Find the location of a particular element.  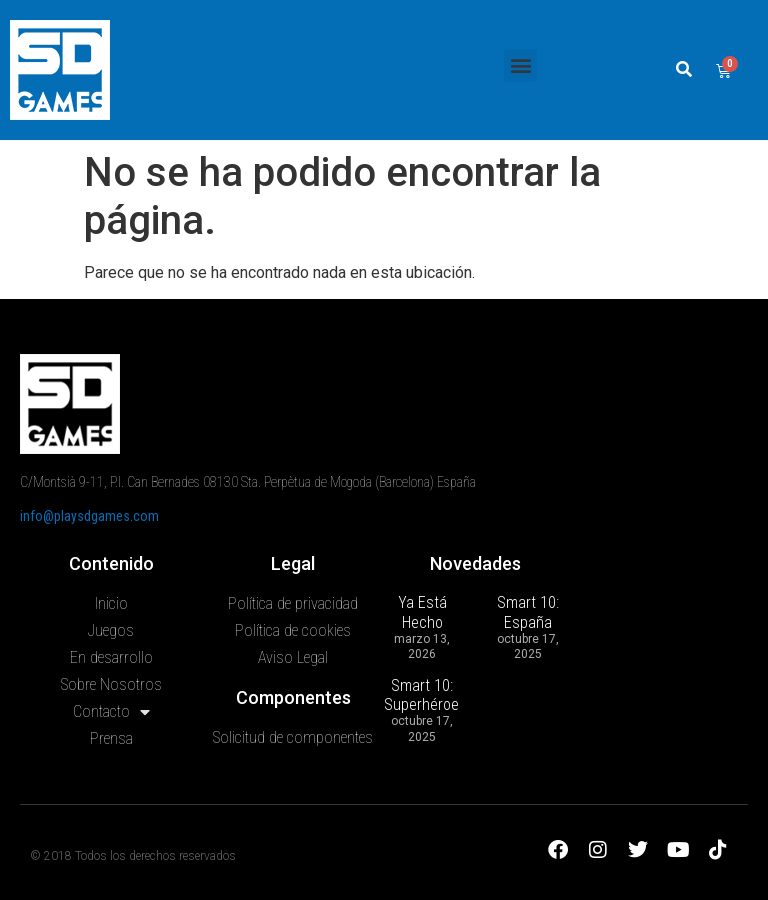

Ya Está Hecho is located at coordinates (422, 612).